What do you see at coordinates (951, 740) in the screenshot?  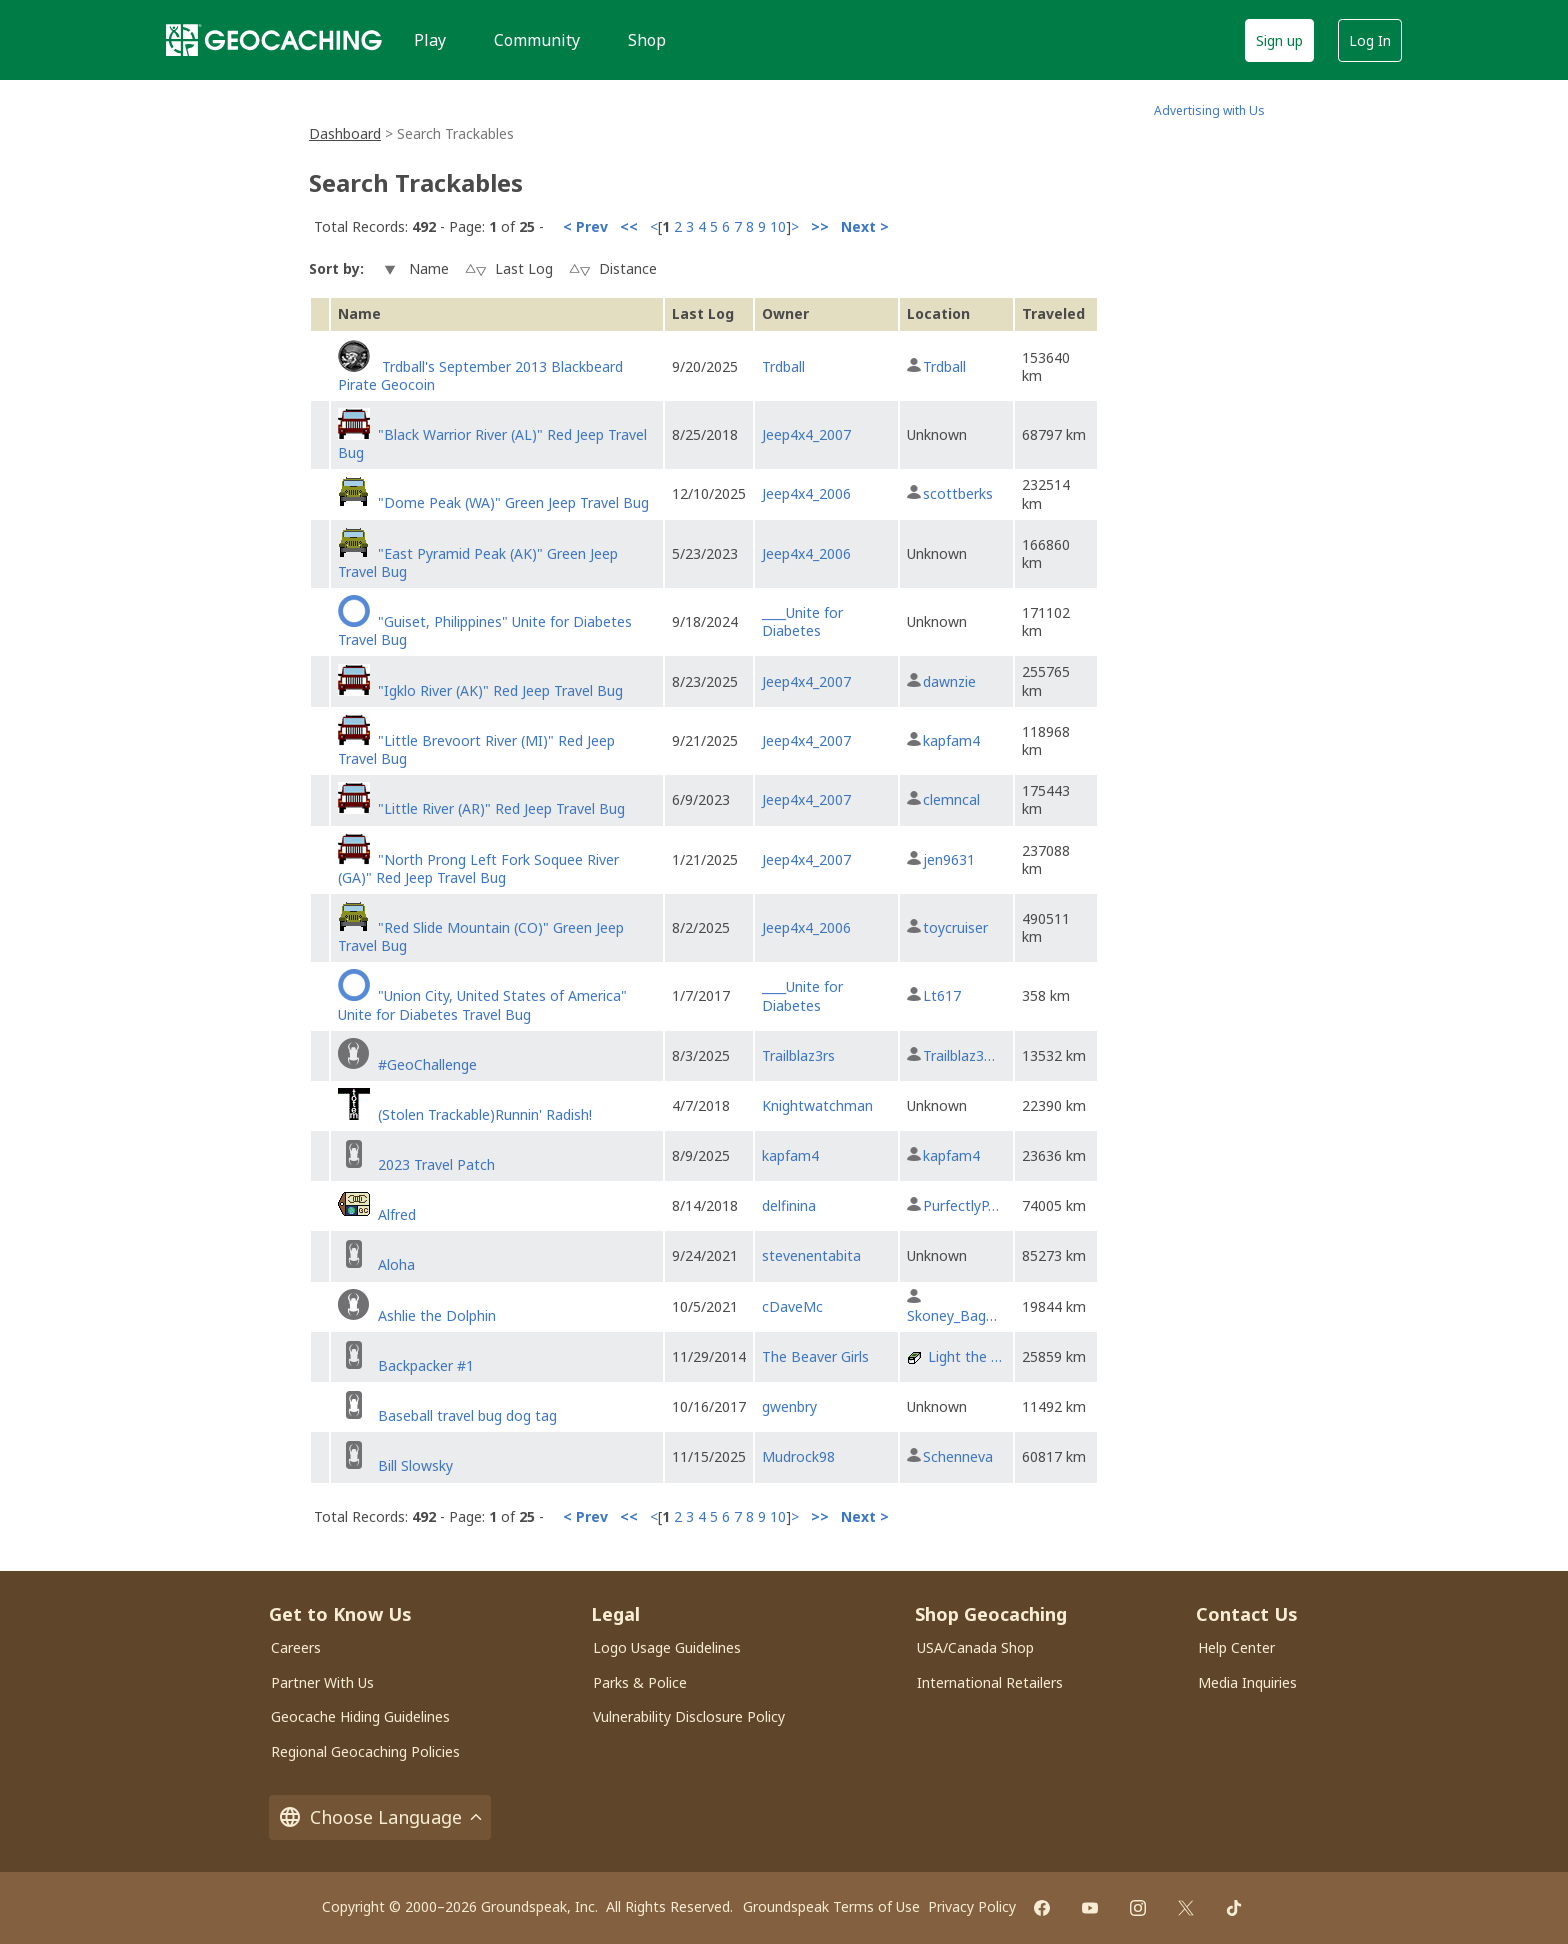 I see `kapfam4` at bounding box center [951, 740].